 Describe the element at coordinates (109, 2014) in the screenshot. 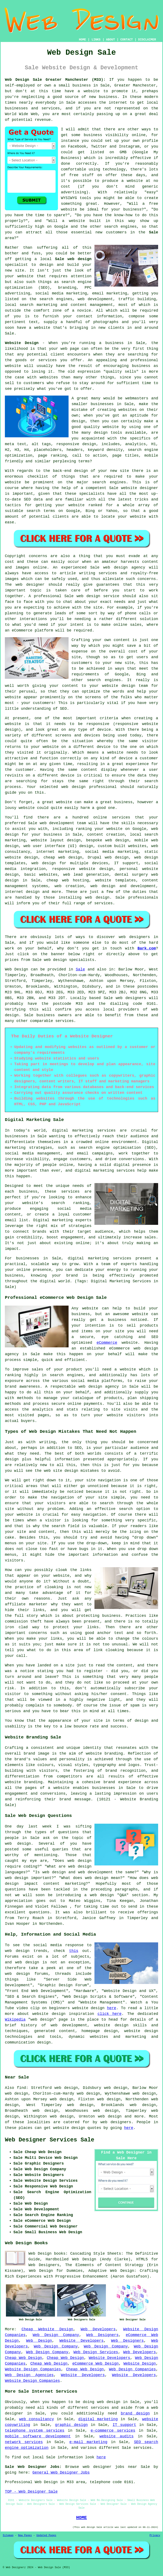

I see `click here` at that location.